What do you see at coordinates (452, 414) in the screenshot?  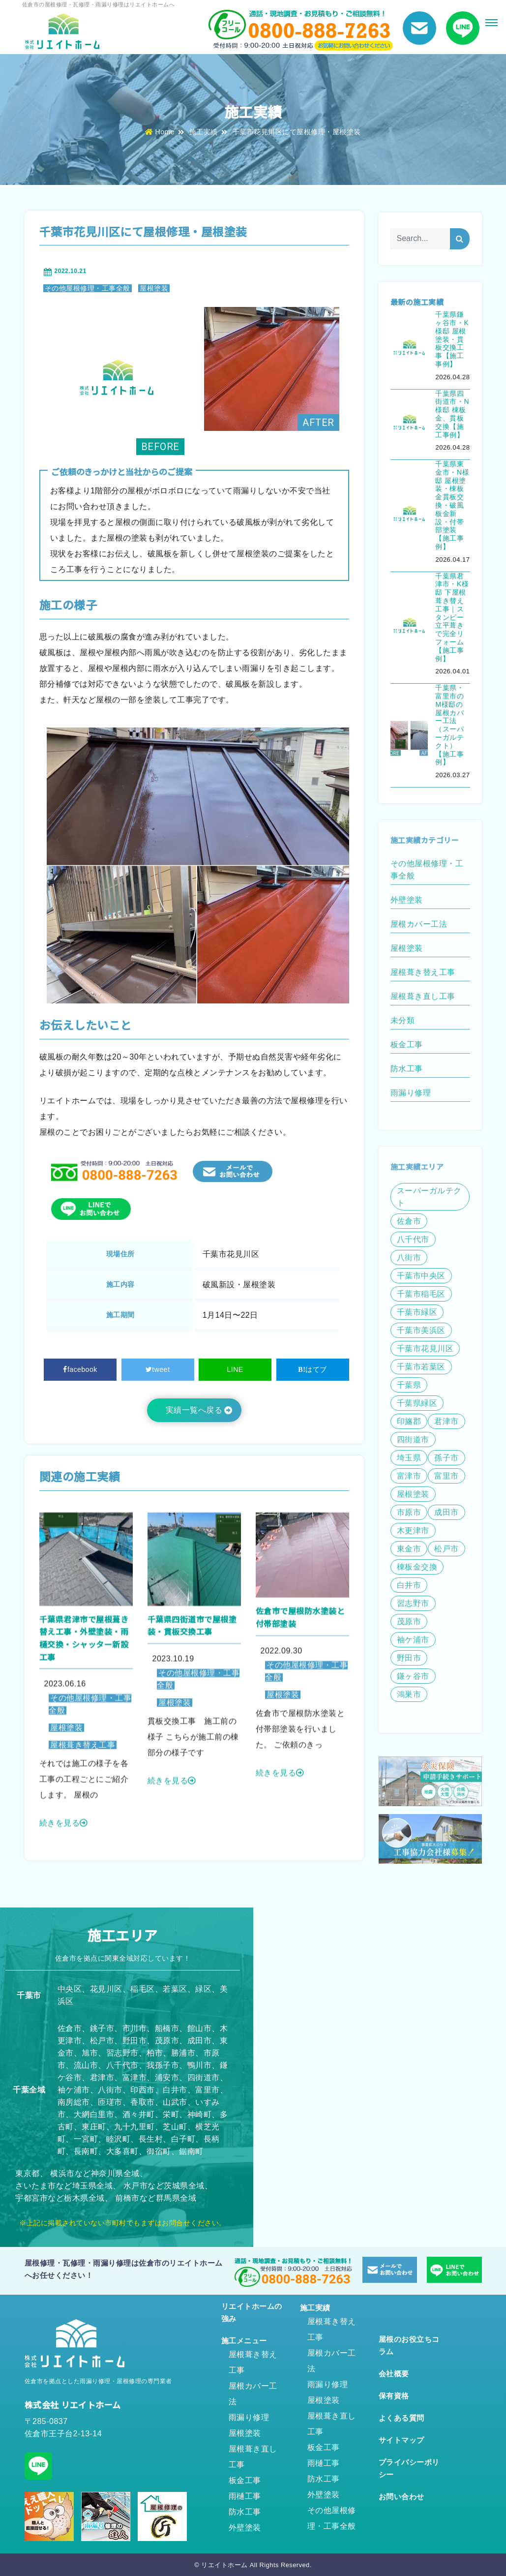 I see `千葉県四街道市・N様邸 棟板金、貫板交換【施工事例】` at bounding box center [452, 414].